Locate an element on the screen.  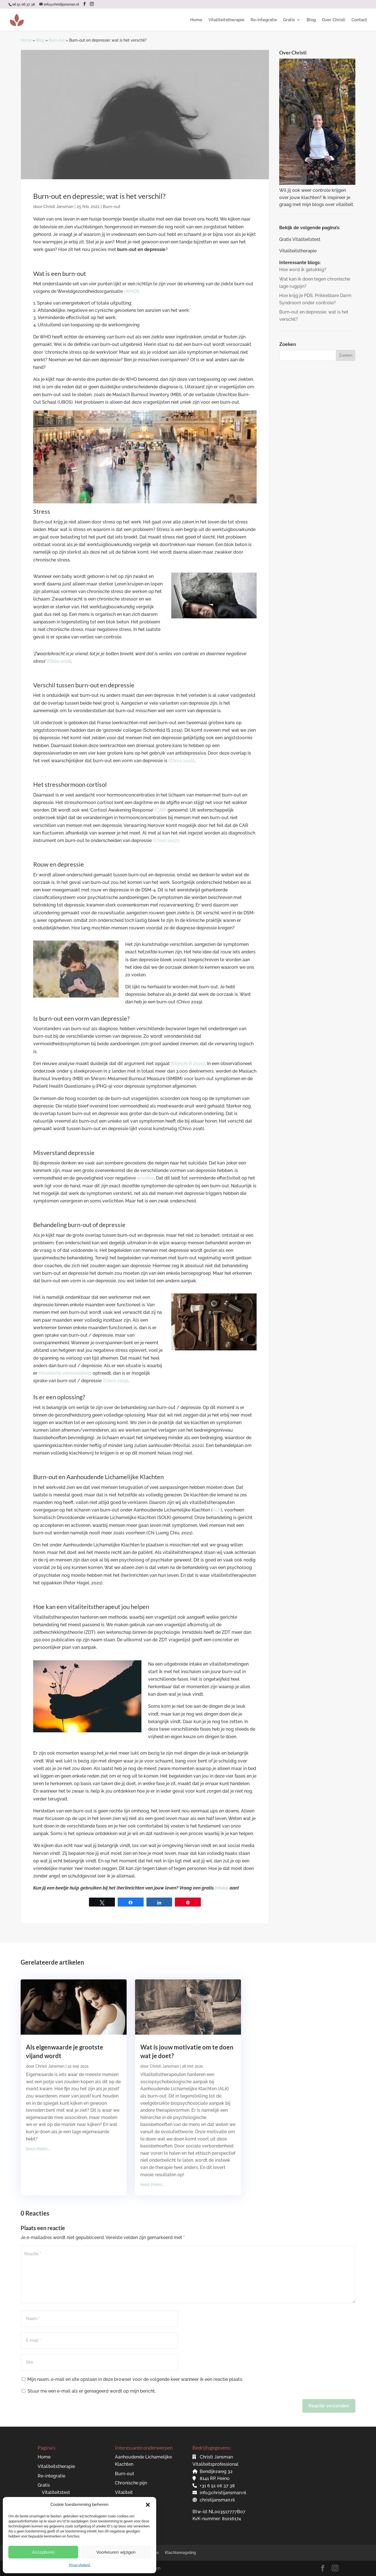
ALK is located at coordinates (217, 1510).